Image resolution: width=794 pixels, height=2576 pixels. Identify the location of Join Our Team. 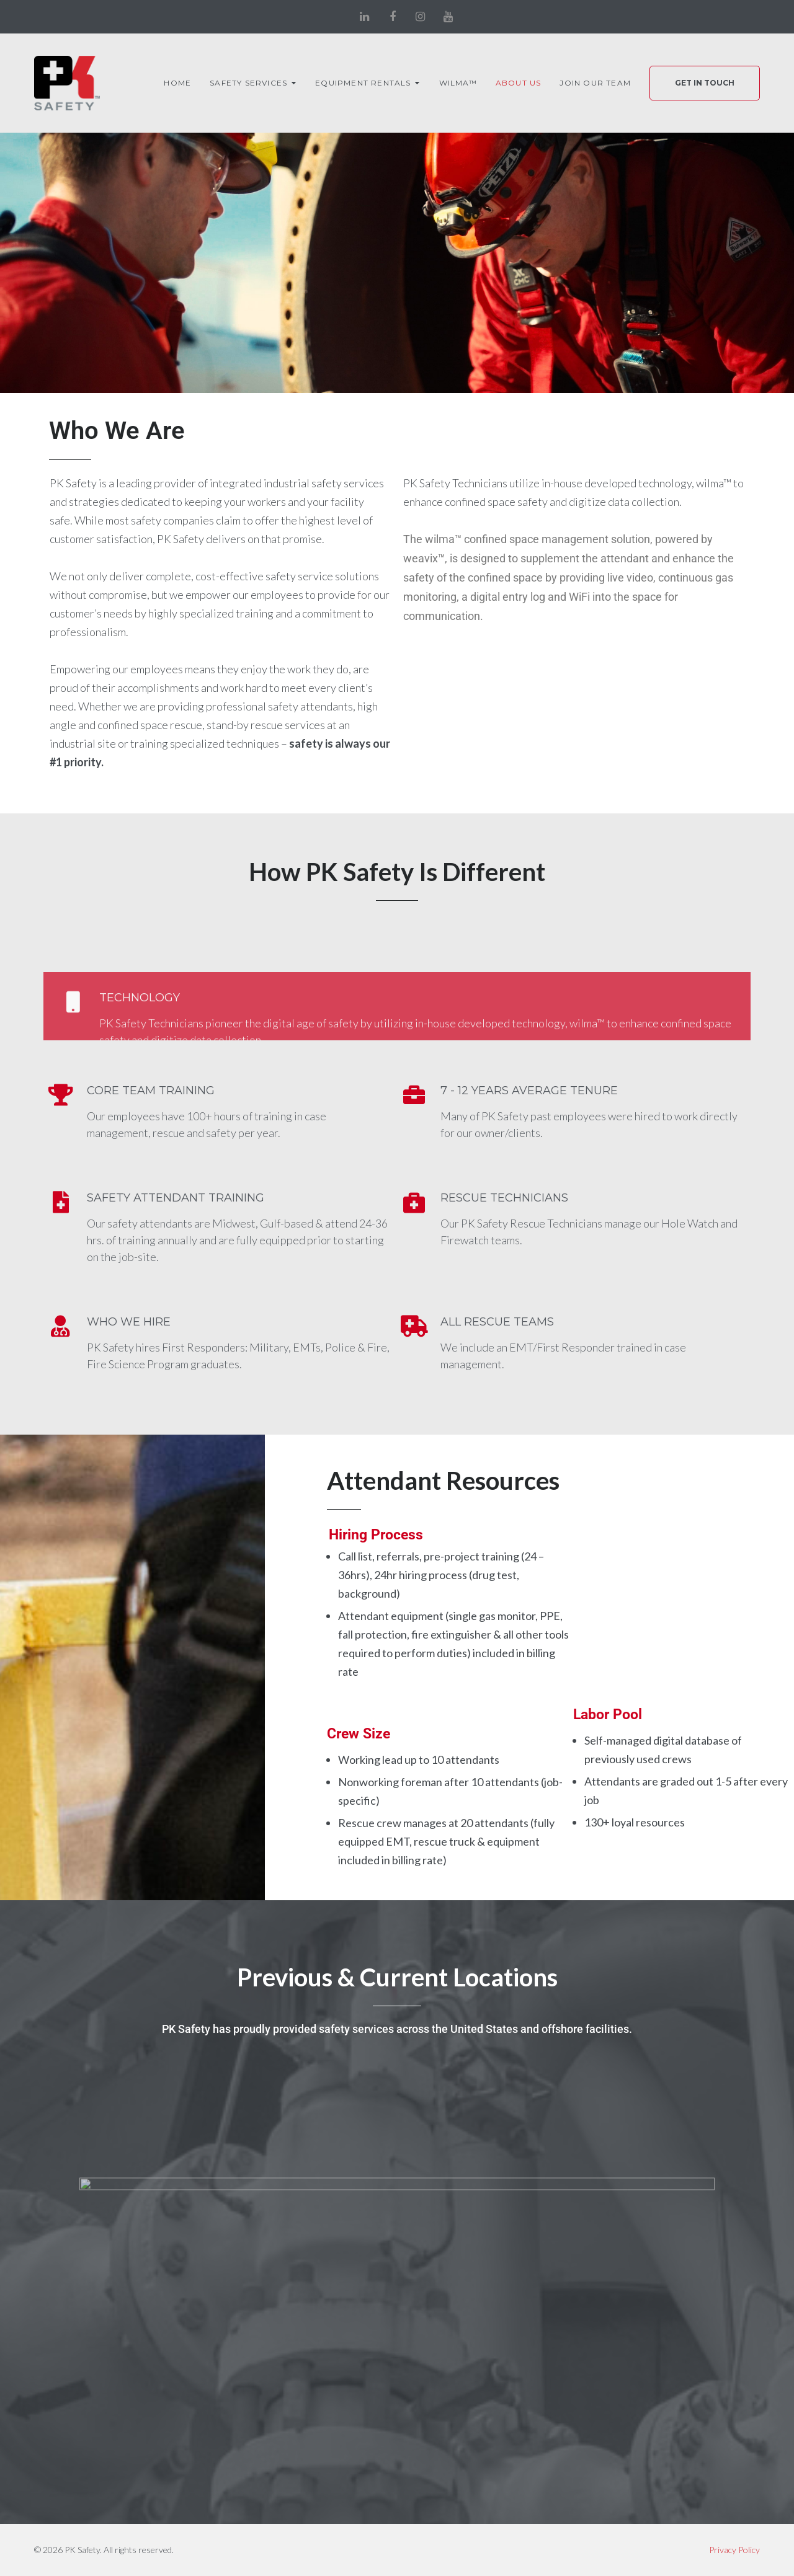
(595, 82).